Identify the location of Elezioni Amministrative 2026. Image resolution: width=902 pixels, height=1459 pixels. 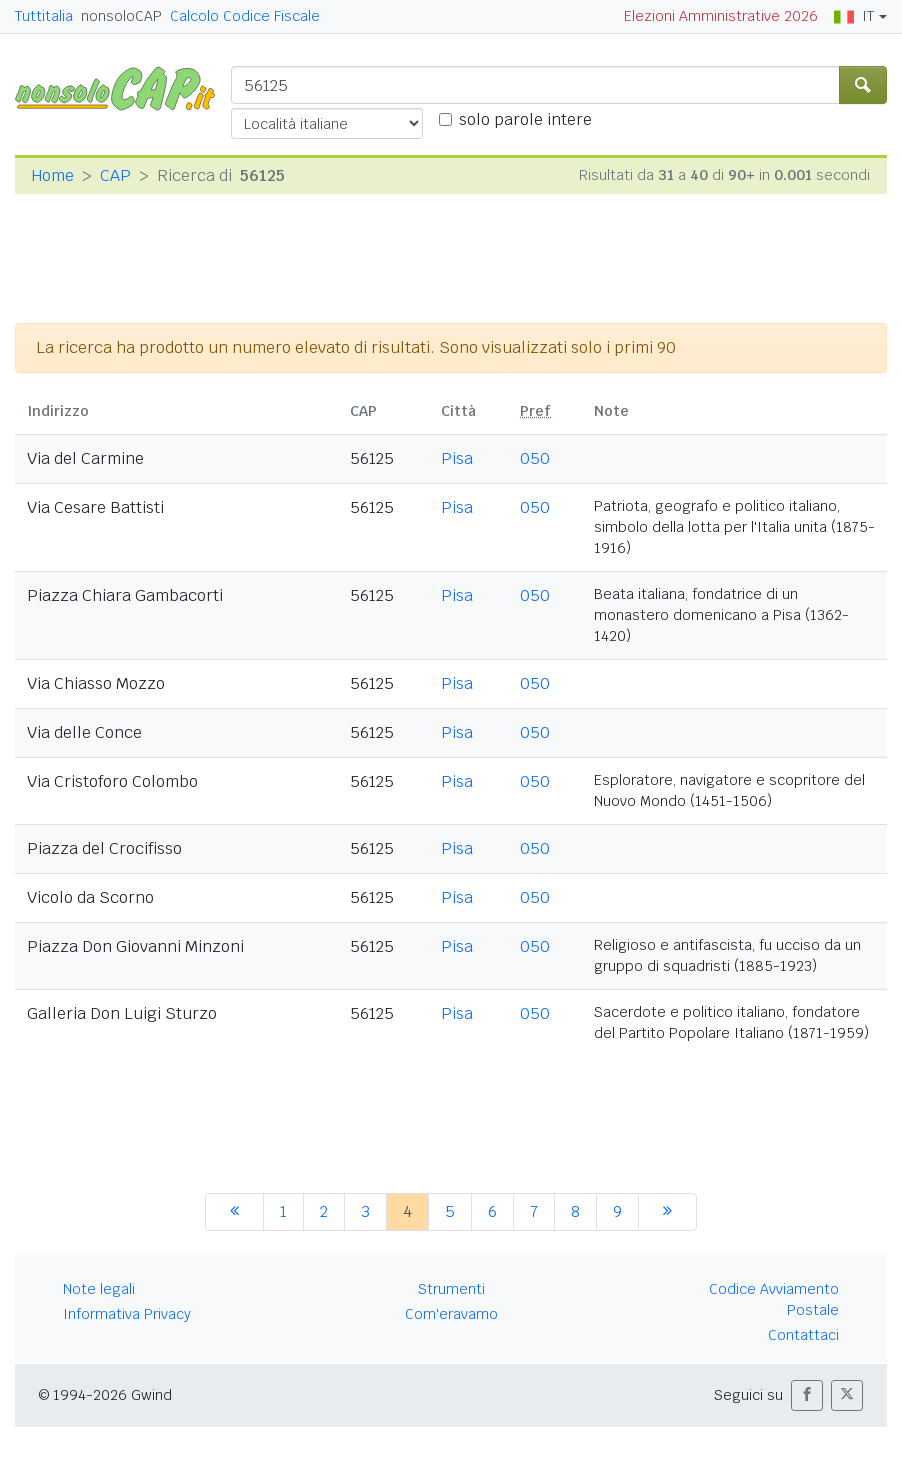
(721, 16).